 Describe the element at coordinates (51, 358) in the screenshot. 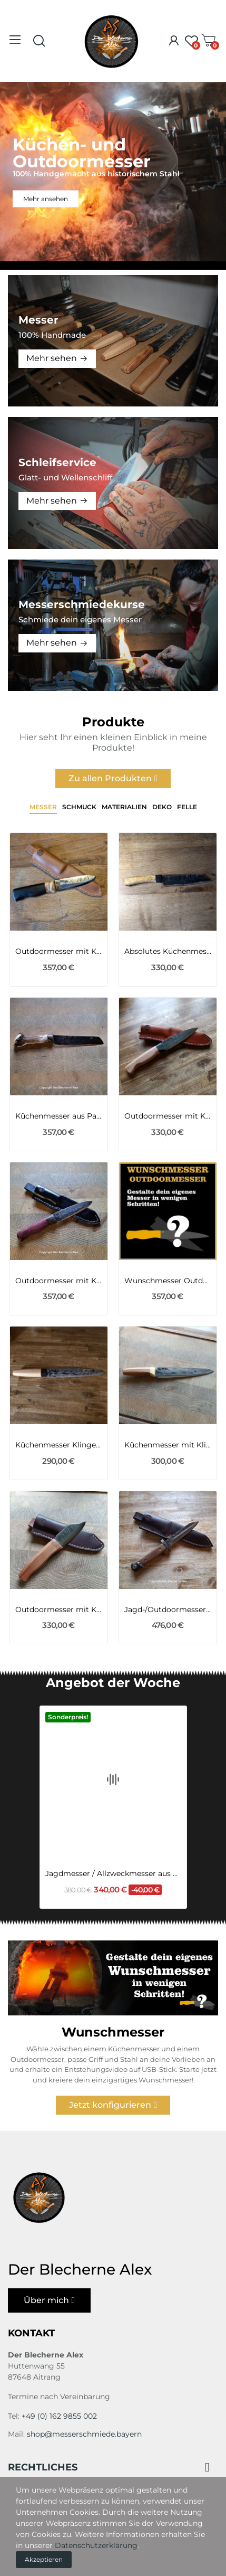

I see `Mehr sehen` at that location.